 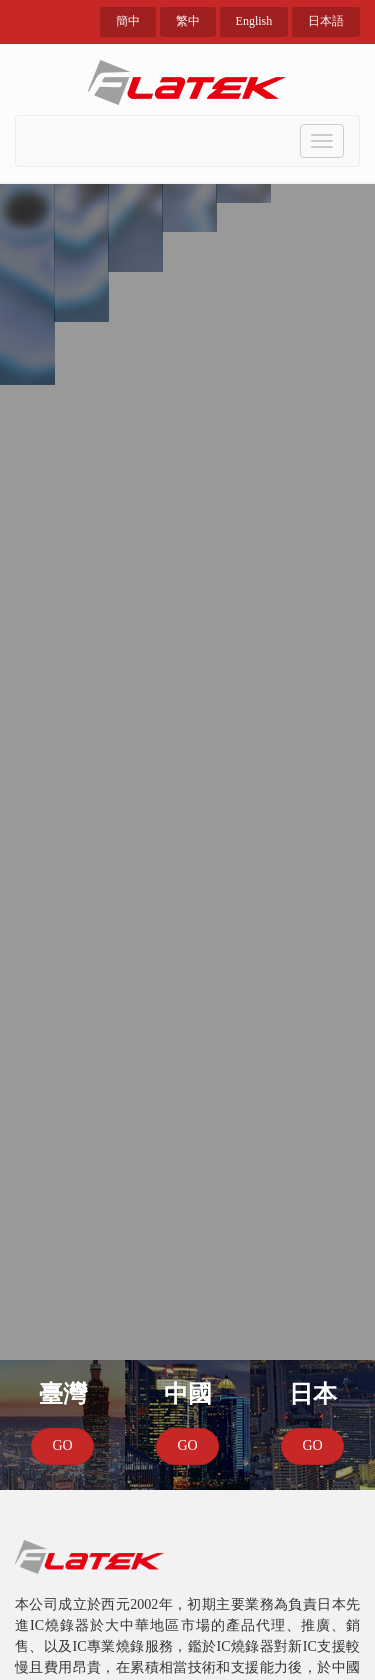 What do you see at coordinates (188, 21) in the screenshot?
I see `繁中` at bounding box center [188, 21].